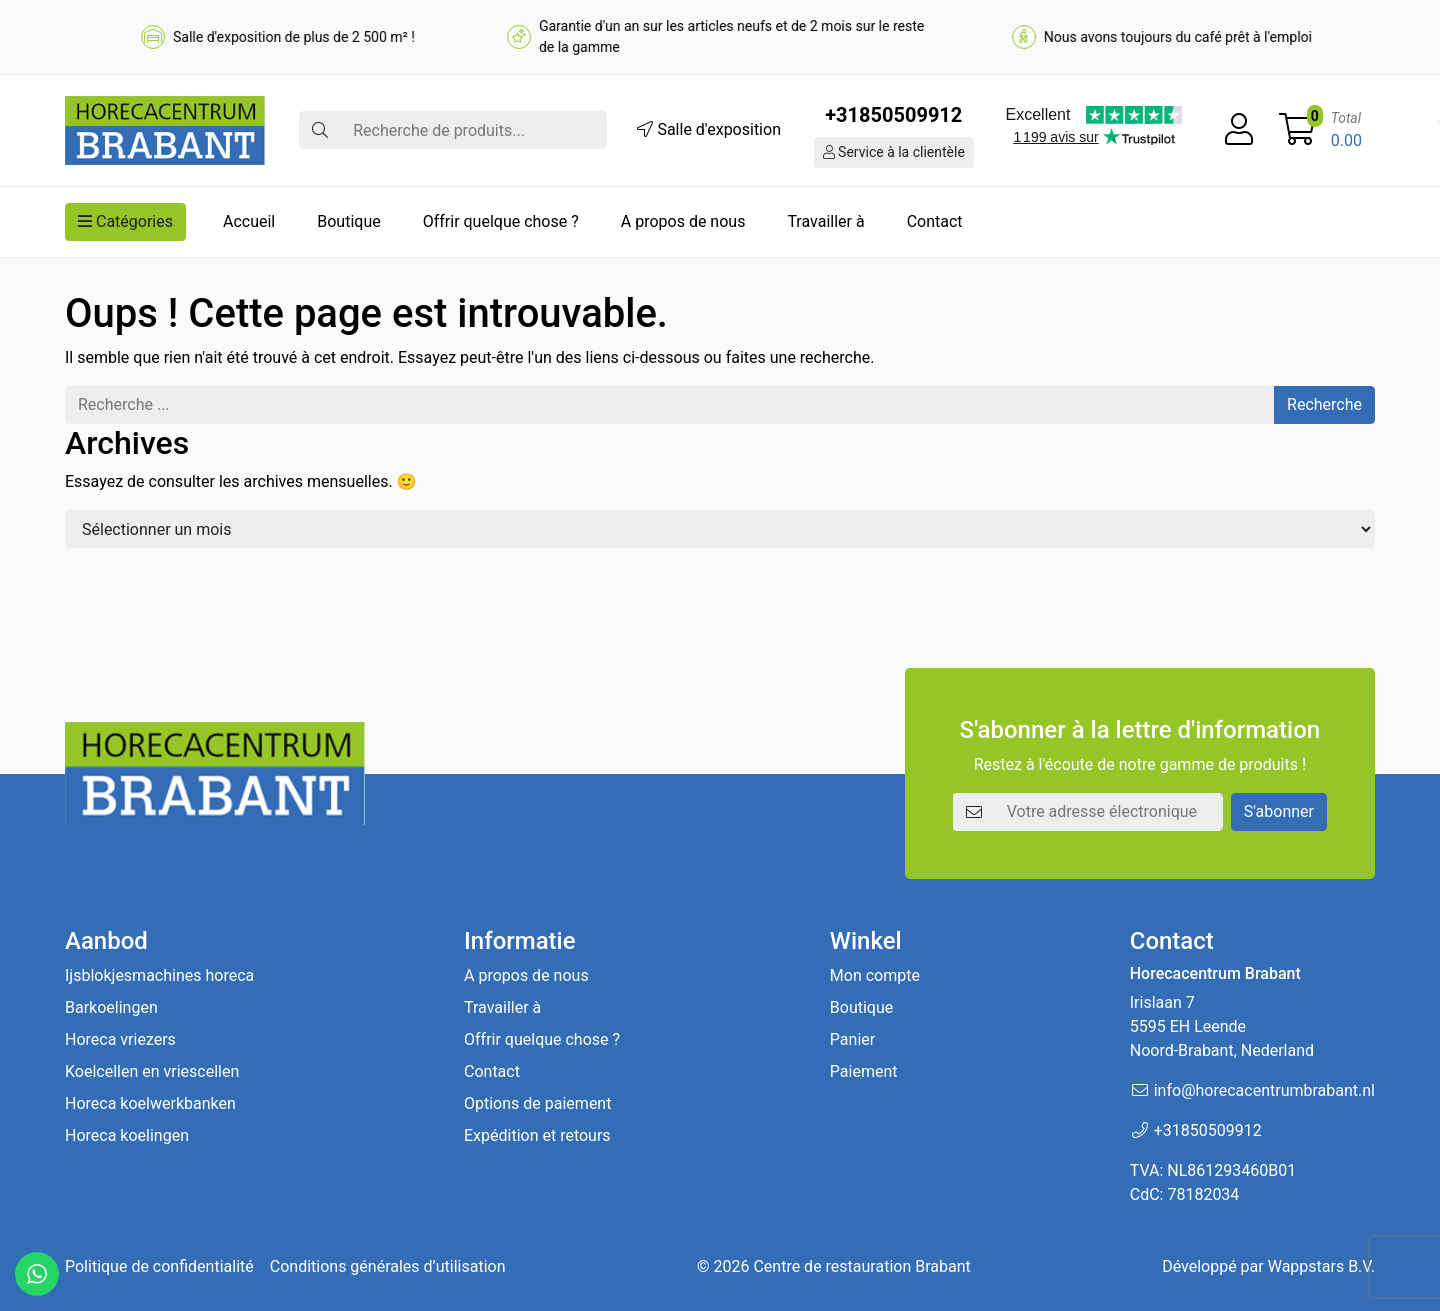 The height and width of the screenshot is (1311, 1440). What do you see at coordinates (875, 975) in the screenshot?
I see `Mon compte` at bounding box center [875, 975].